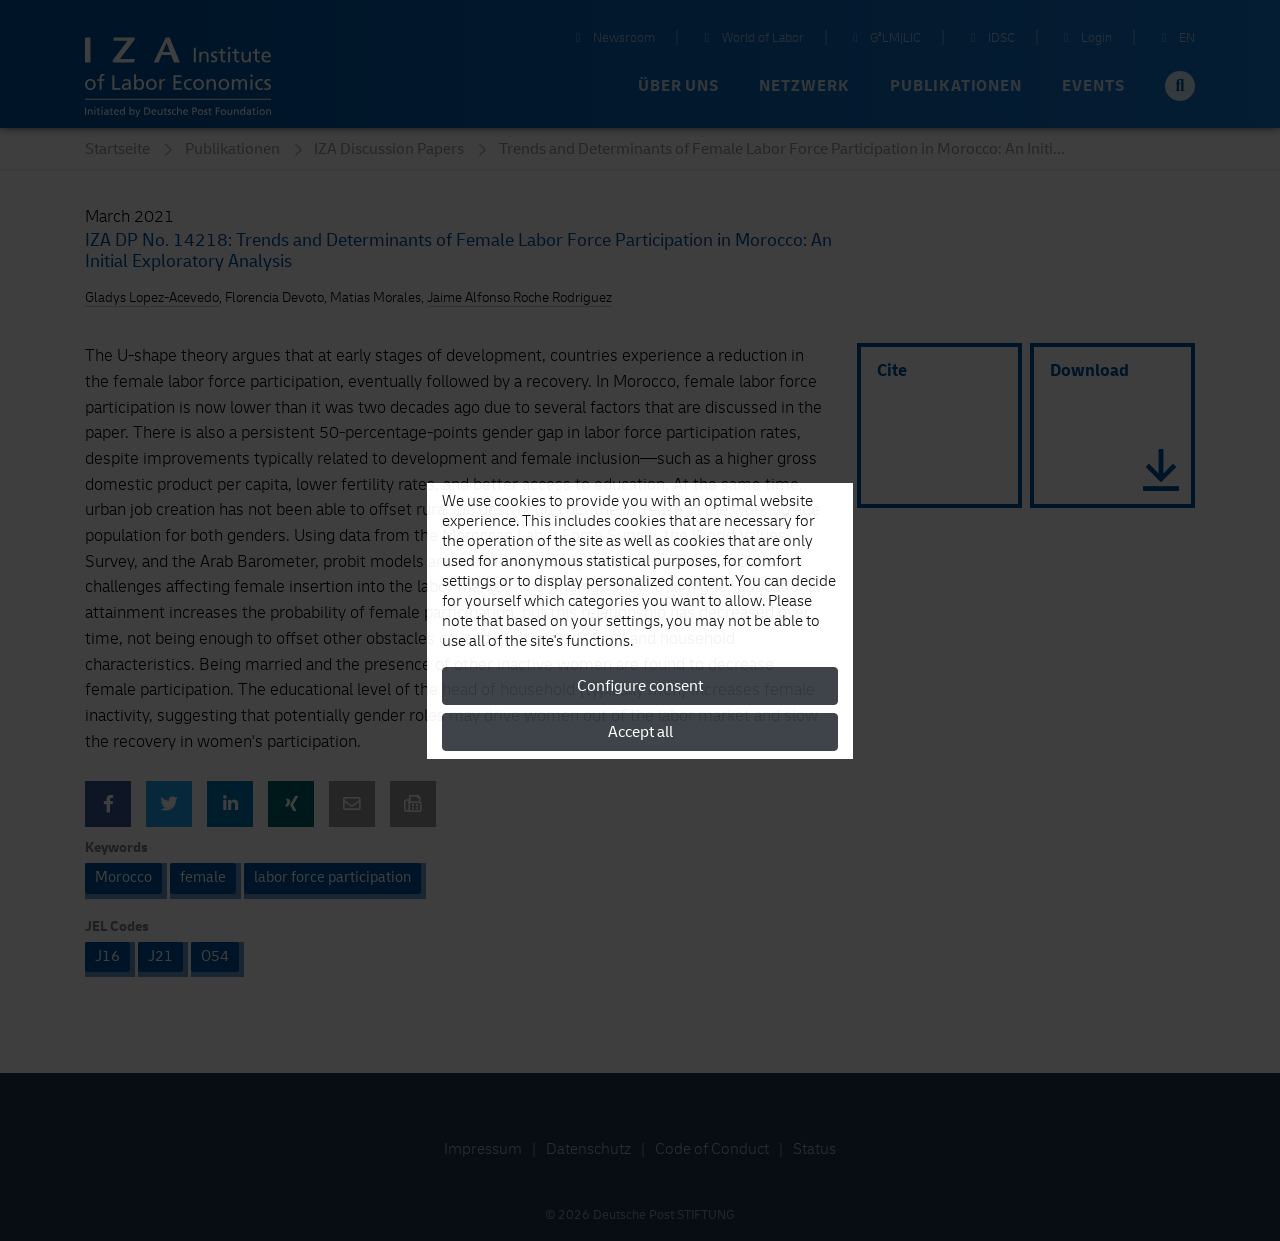 This screenshot has width=1280, height=1241. Describe the element at coordinates (640, 686) in the screenshot. I see `Configure consent` at that location.